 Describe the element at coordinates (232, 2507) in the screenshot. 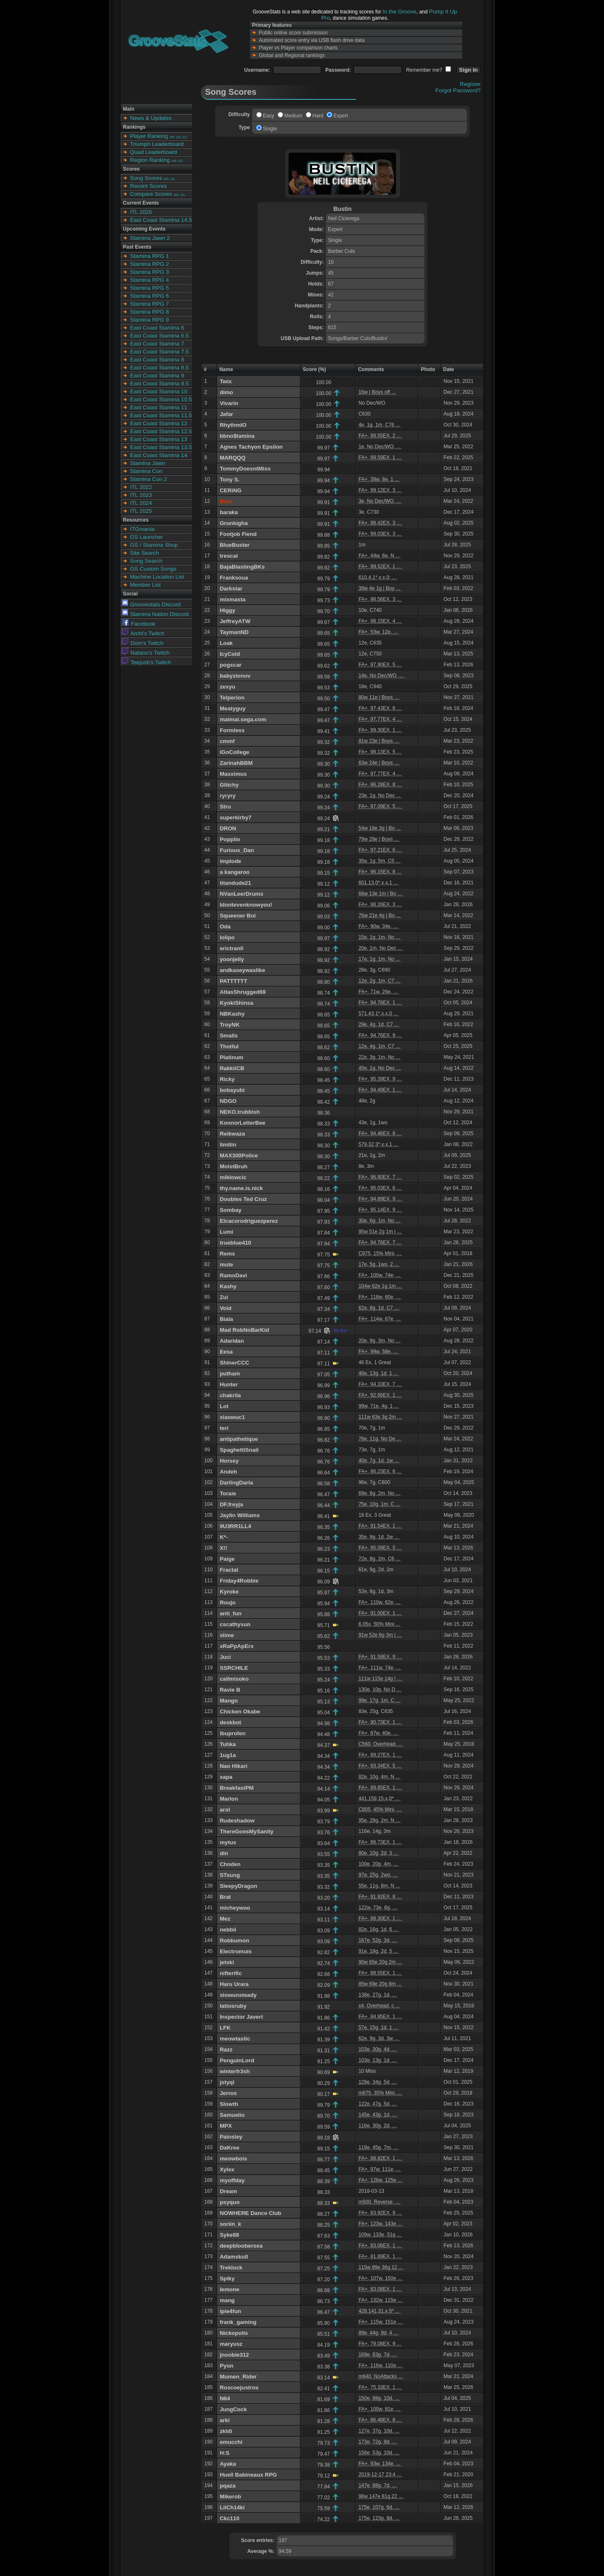

I see `LilCh14ki` at that location.